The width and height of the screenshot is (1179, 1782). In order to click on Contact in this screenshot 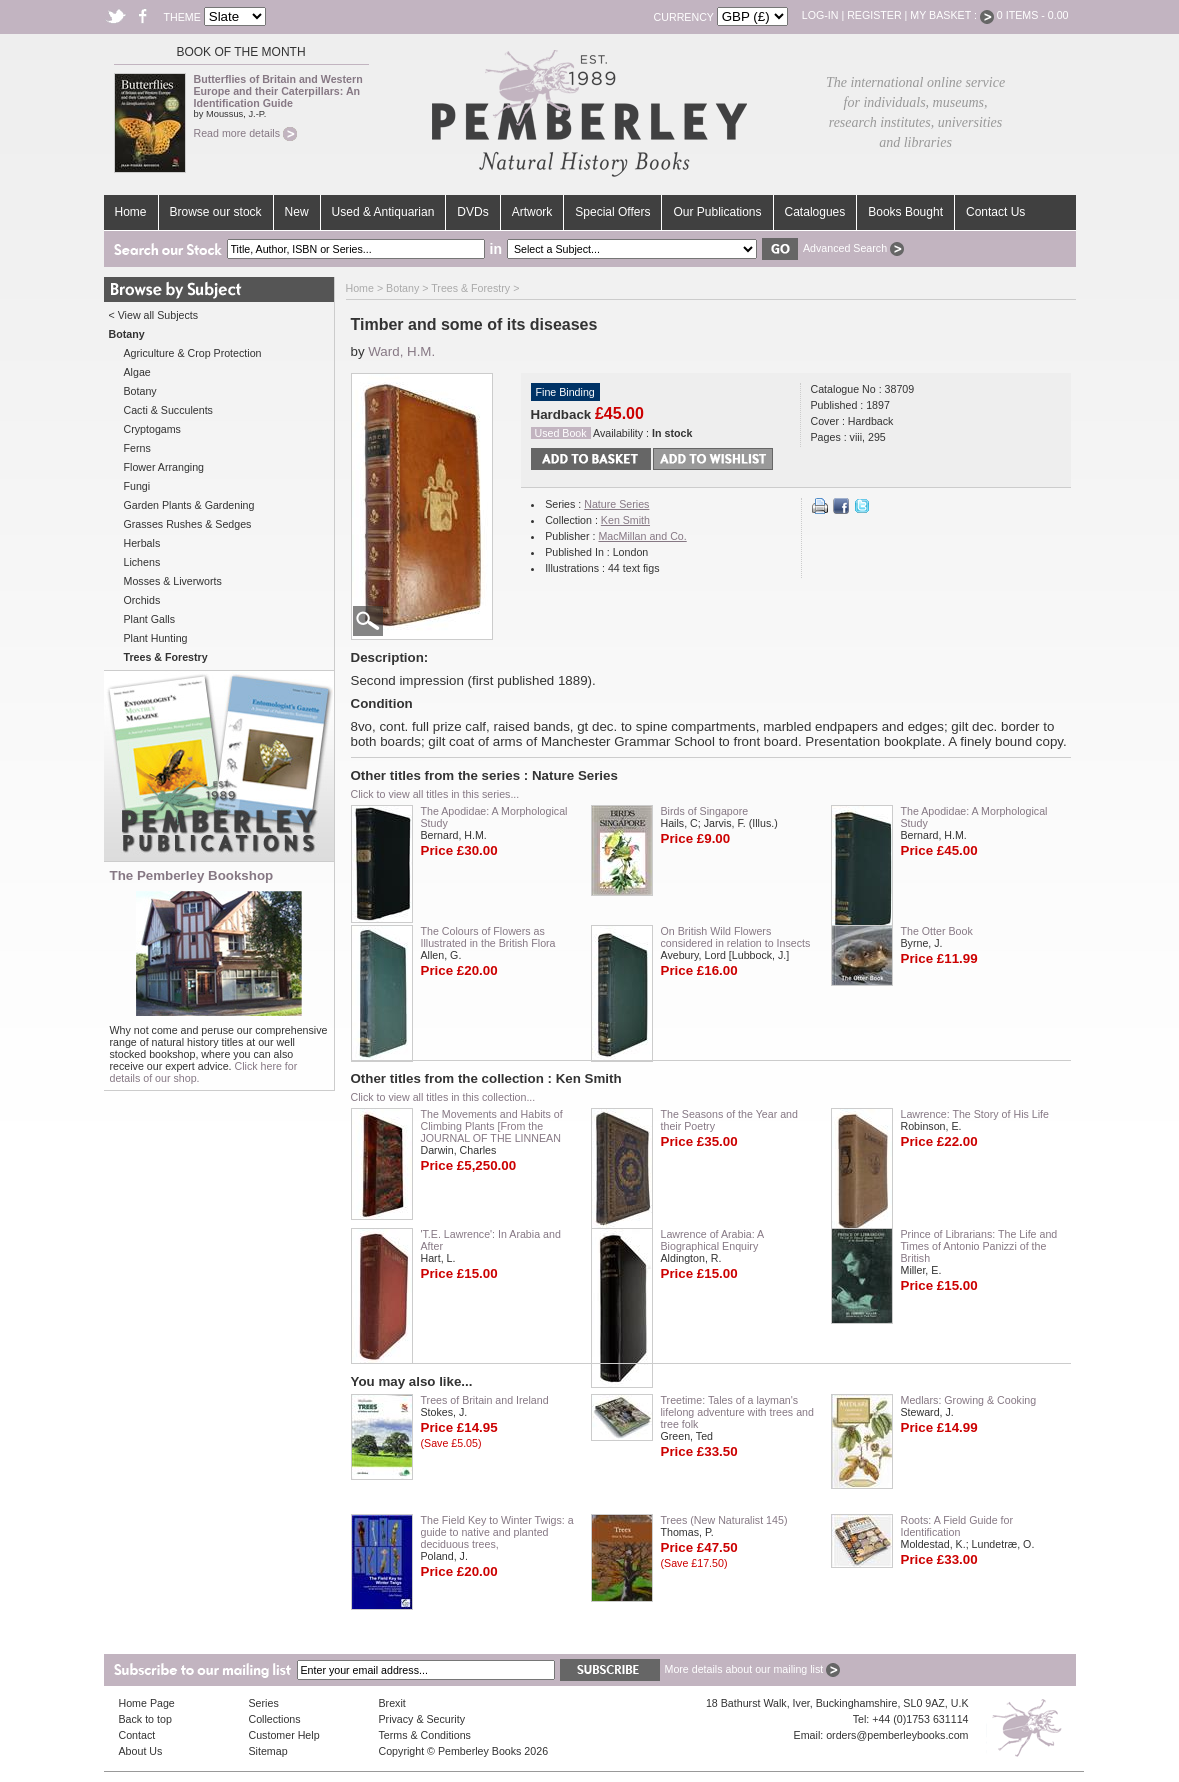, I will do `click(137, 1735)`.